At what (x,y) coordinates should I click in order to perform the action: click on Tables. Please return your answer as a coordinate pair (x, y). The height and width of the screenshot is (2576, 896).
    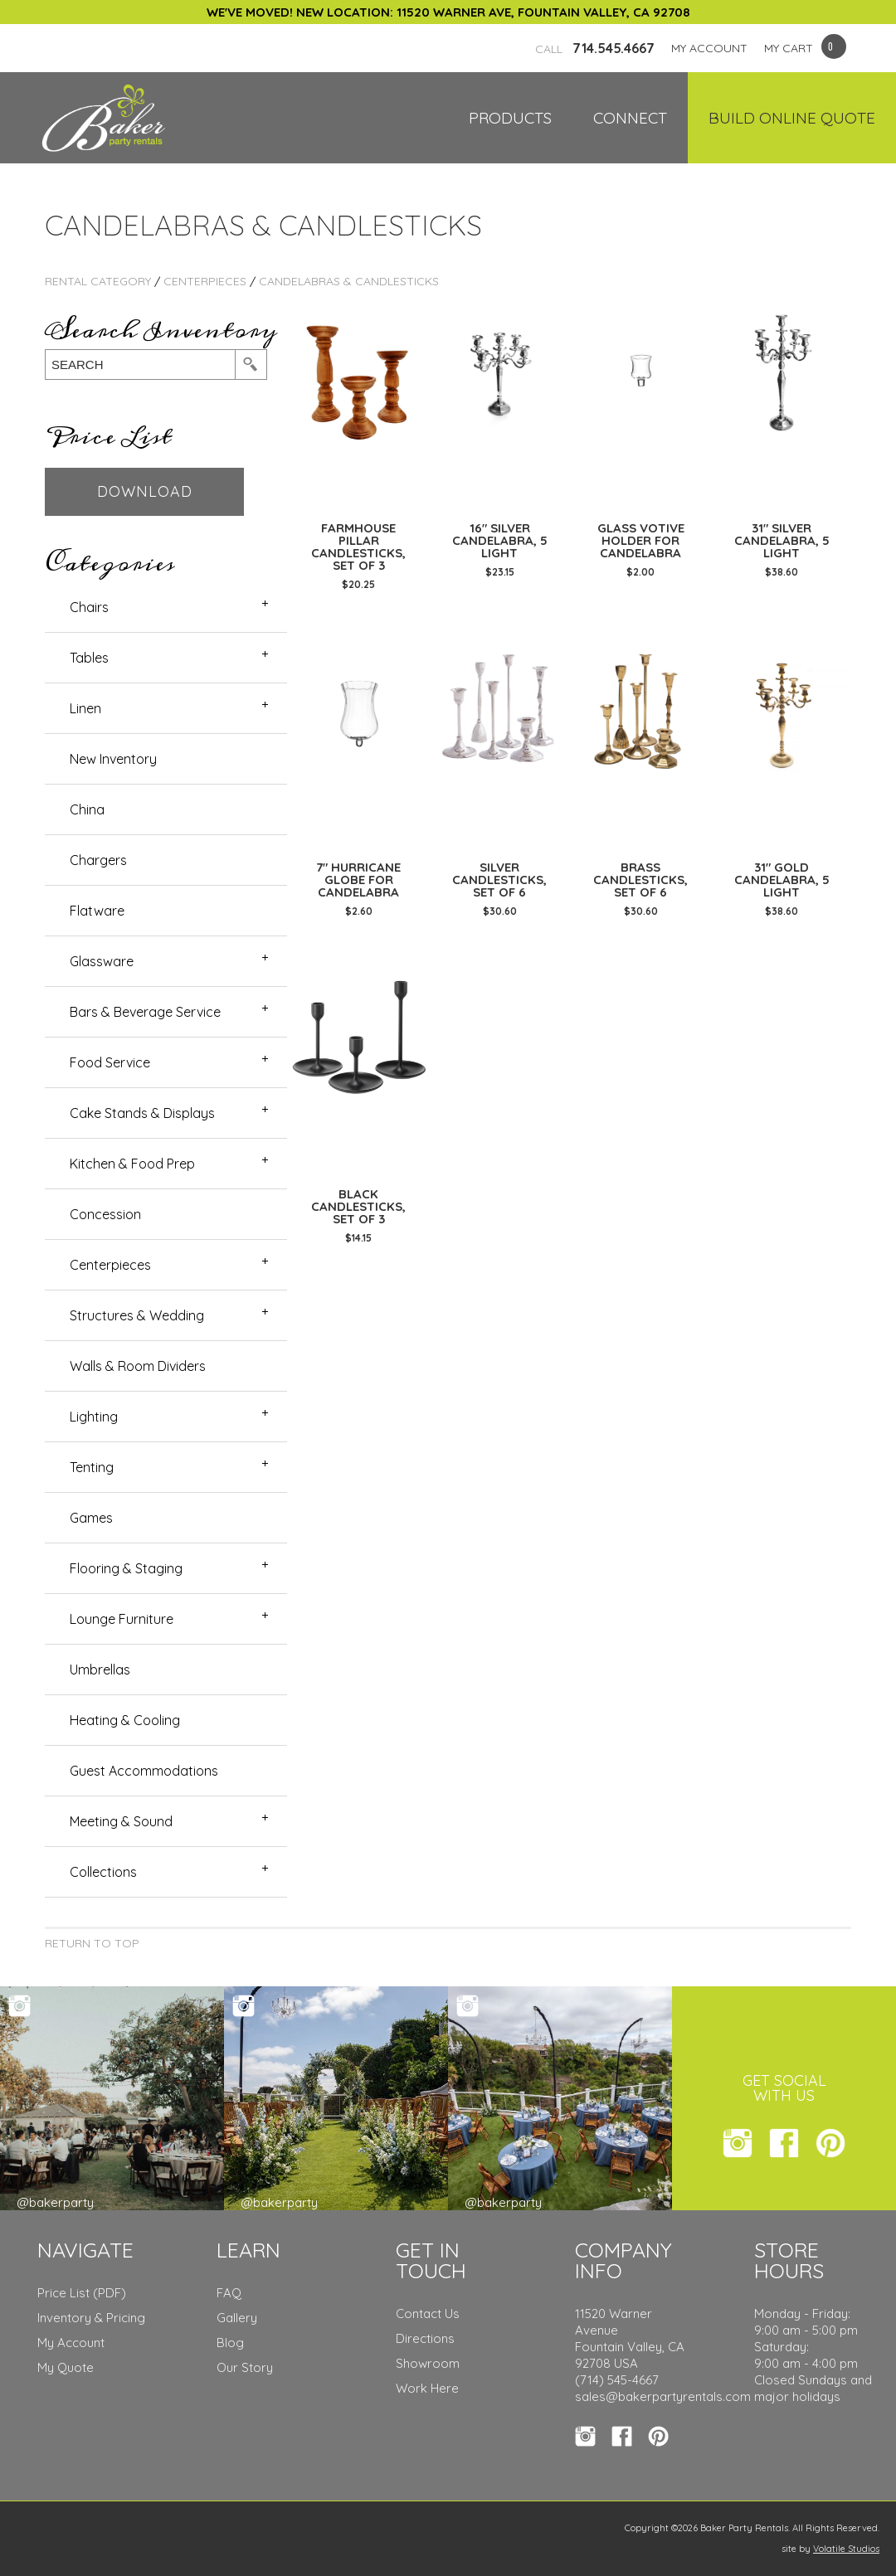
    Looking at the image, I should click on (89, 657).